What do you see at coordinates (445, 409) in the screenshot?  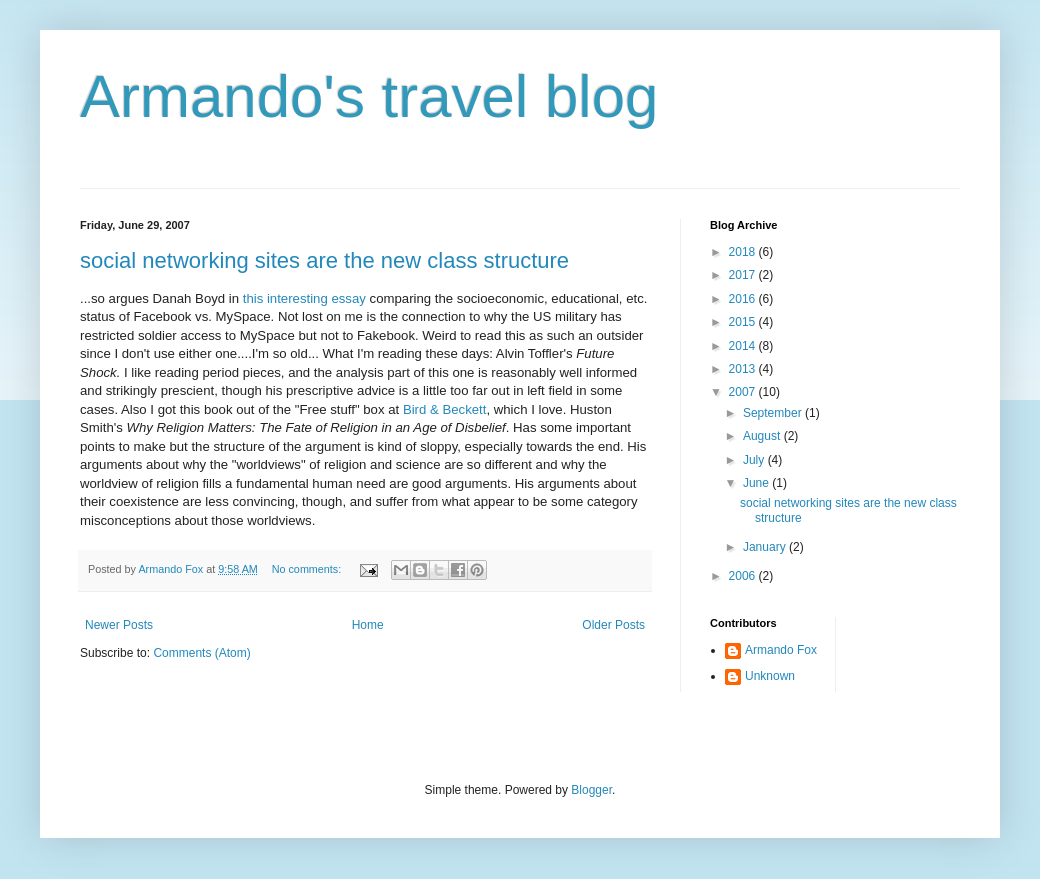 I see `Bird & Beckett` at bounding box center [445, 409].